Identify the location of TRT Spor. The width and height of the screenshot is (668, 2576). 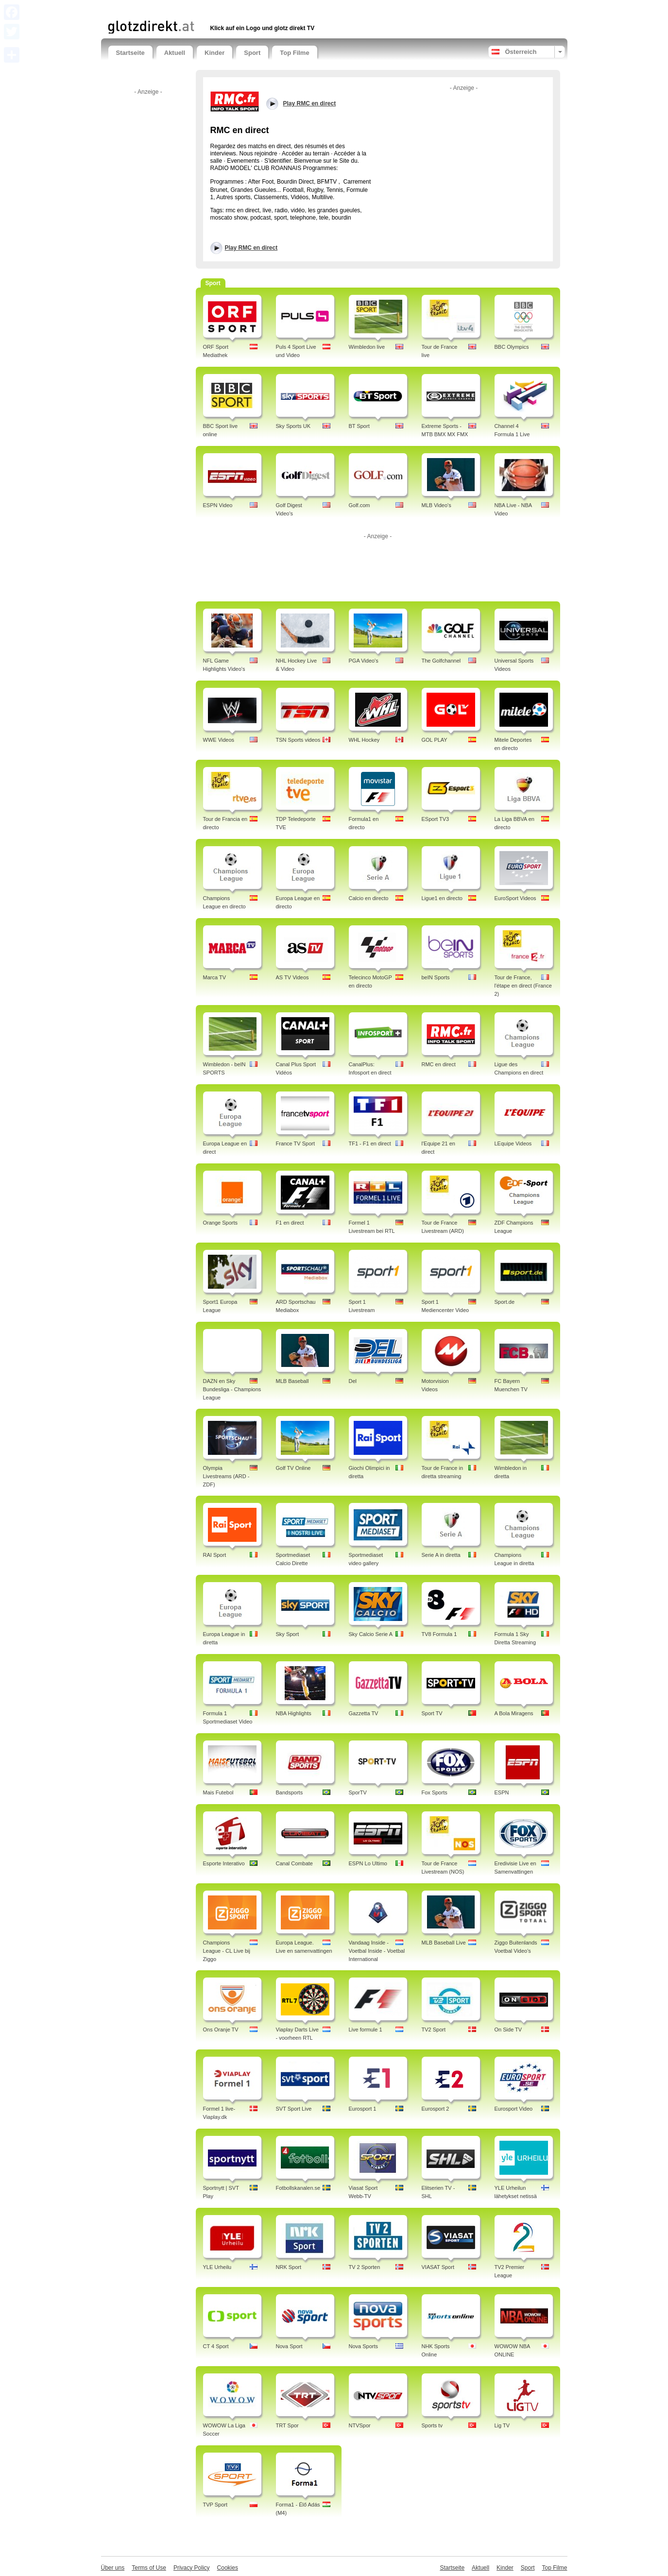
(287, 2425).